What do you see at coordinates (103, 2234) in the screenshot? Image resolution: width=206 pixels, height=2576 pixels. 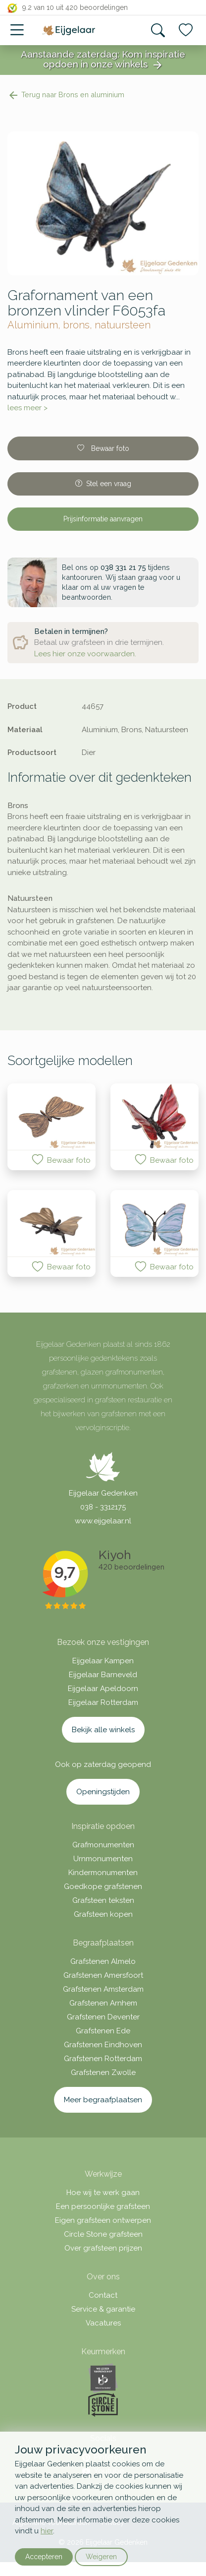 I see `Circle Stone grafsteen` at bounding box center [103, 2234].